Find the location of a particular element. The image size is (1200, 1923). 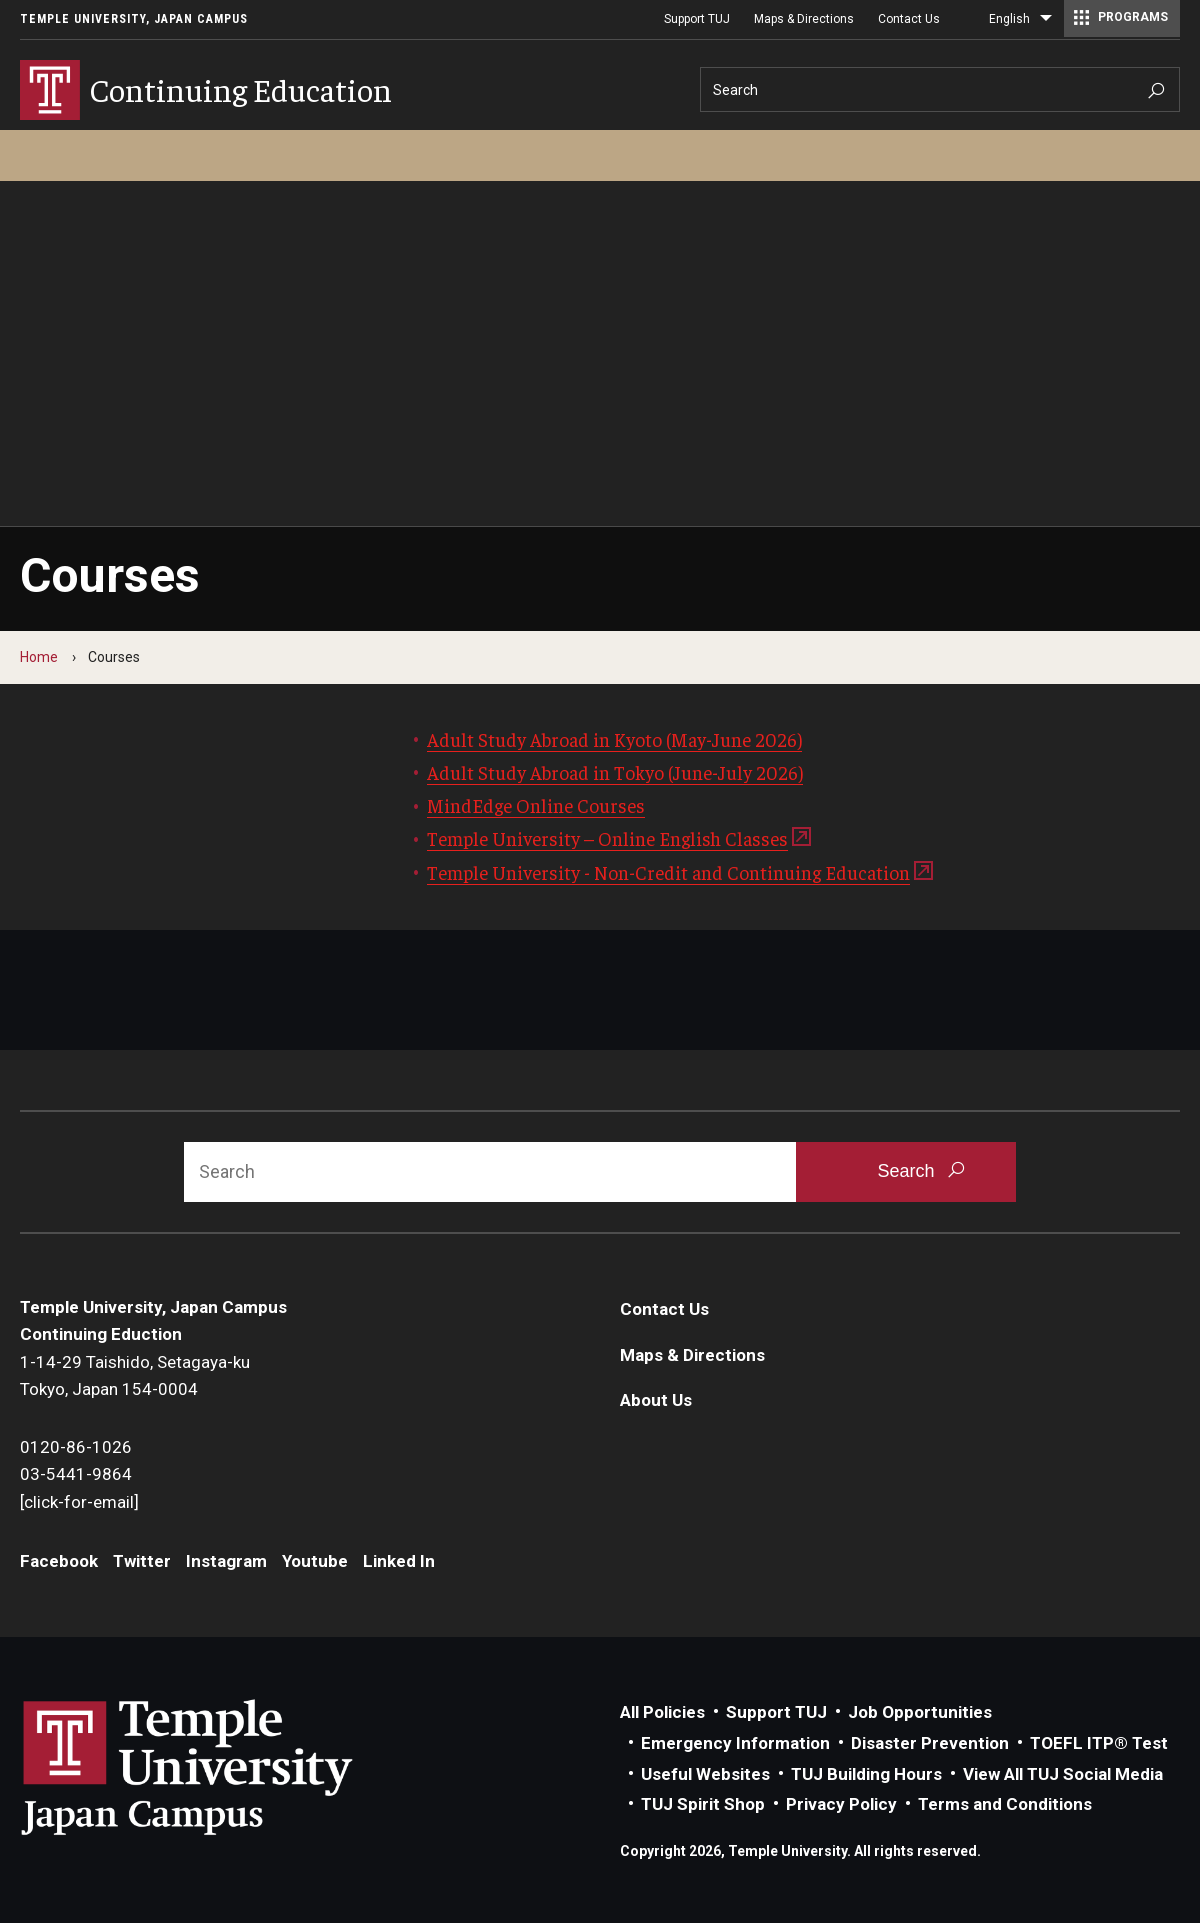

TUJ Building Hours is located at coordinates (866, 1774).